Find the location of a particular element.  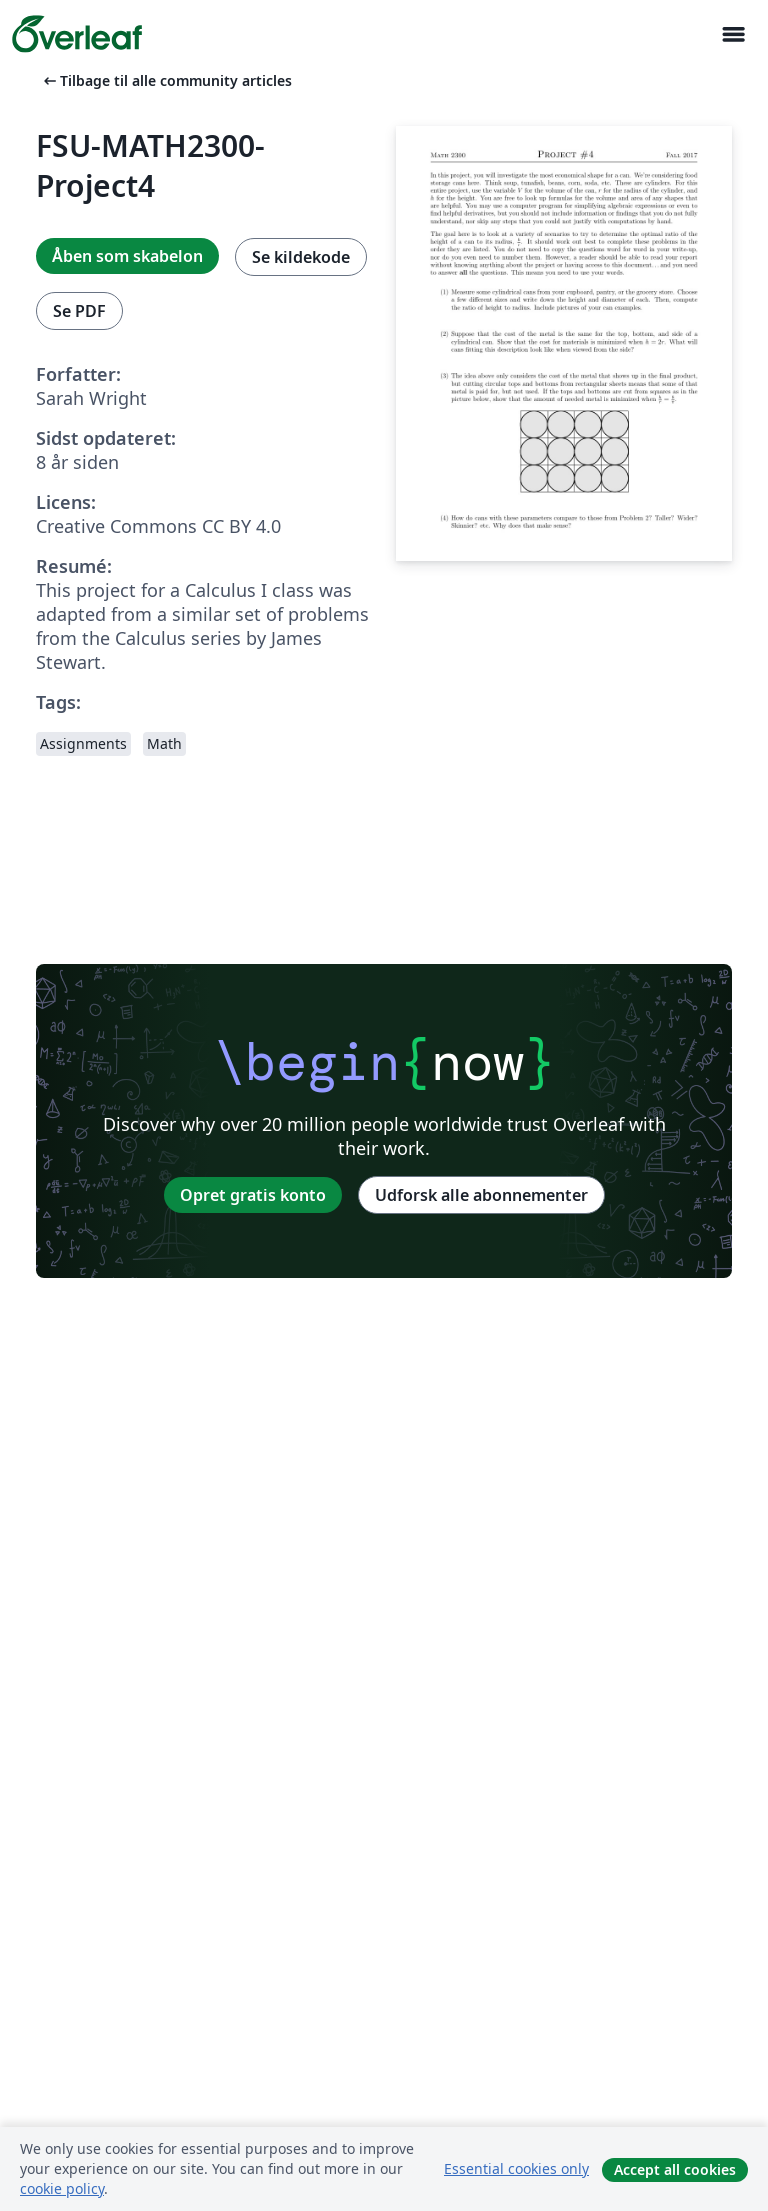

Åben som skabelon is located at coordinates (127, 256).